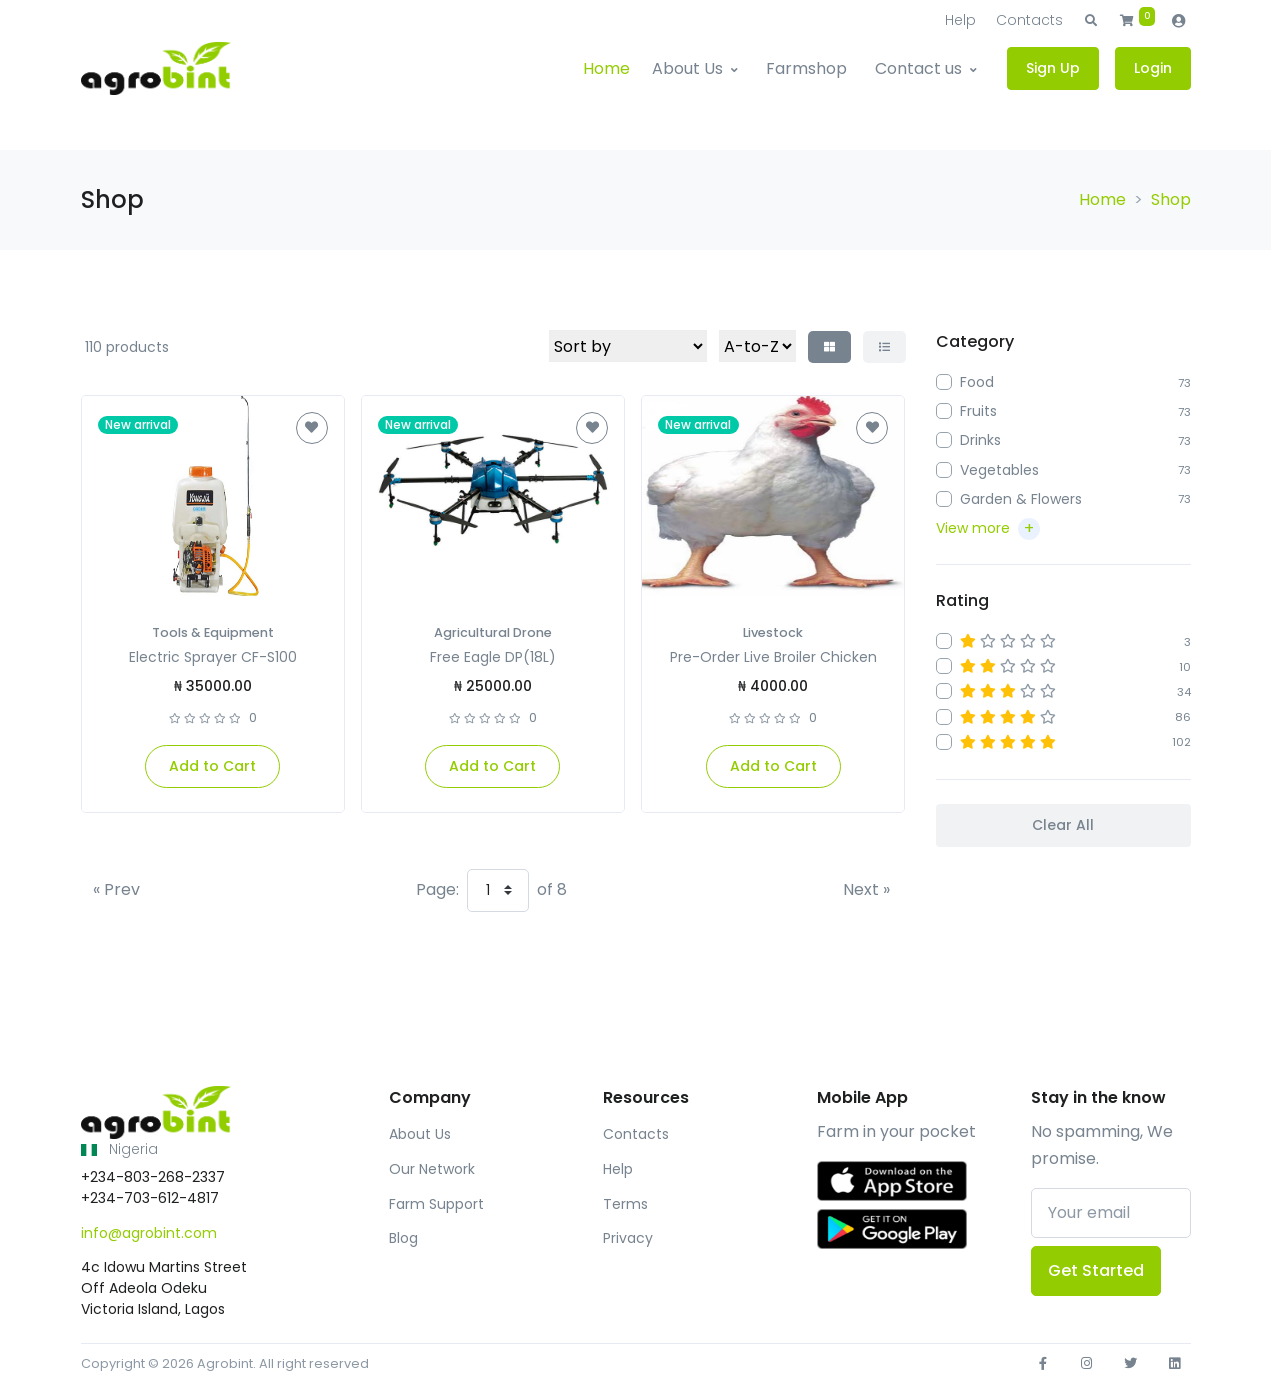 The height and width of the screenshot is (1384, 1271). What do you see at coordinates (960, 20) in the screenshot?
I see `Help` at bounding box center [960, 20].